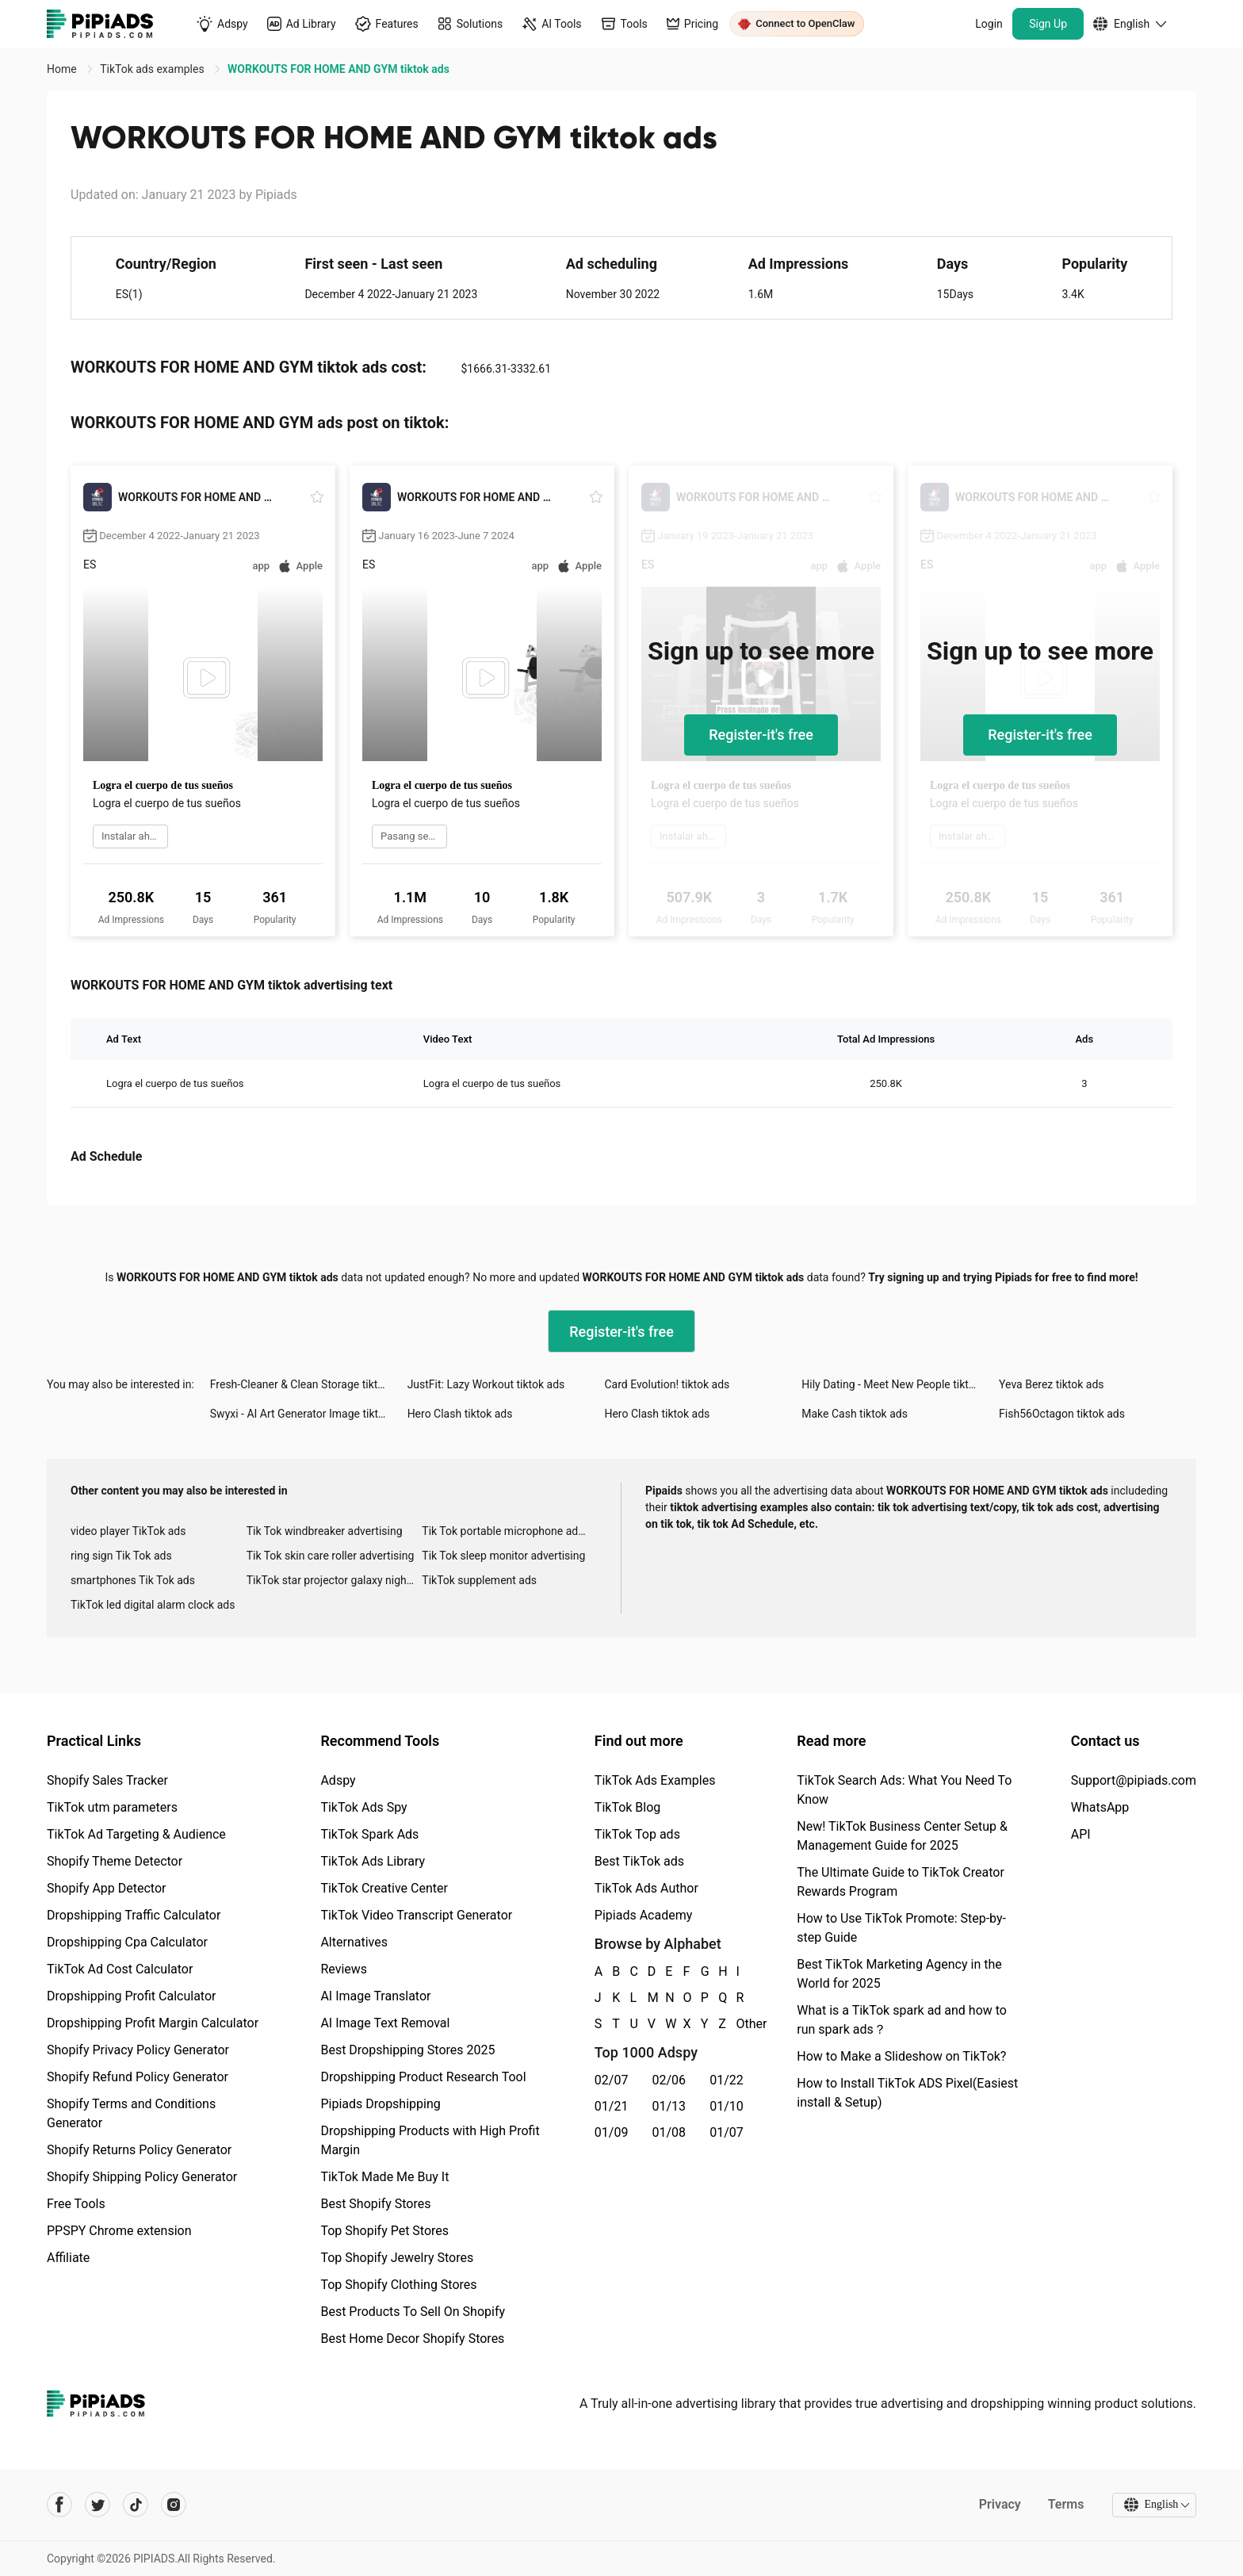 The height and width of the screenshot is (2576, 1243). I want to click on Tik Tok portable microphone advertising, so click(510, 1531).